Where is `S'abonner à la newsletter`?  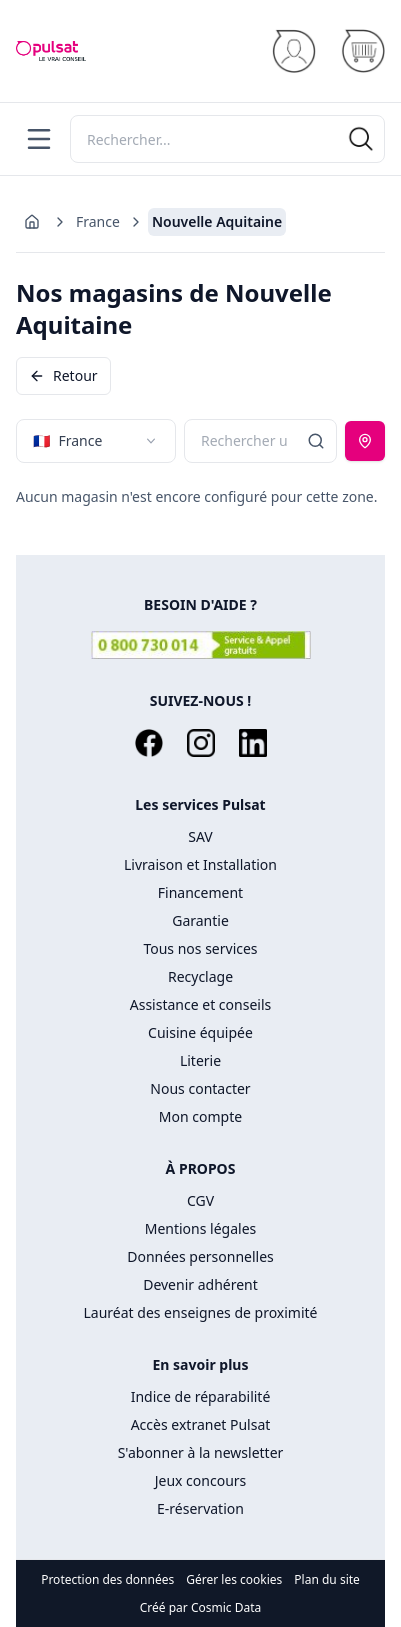
S'abonner à la newsletter is located at coordinates (201, 1452).